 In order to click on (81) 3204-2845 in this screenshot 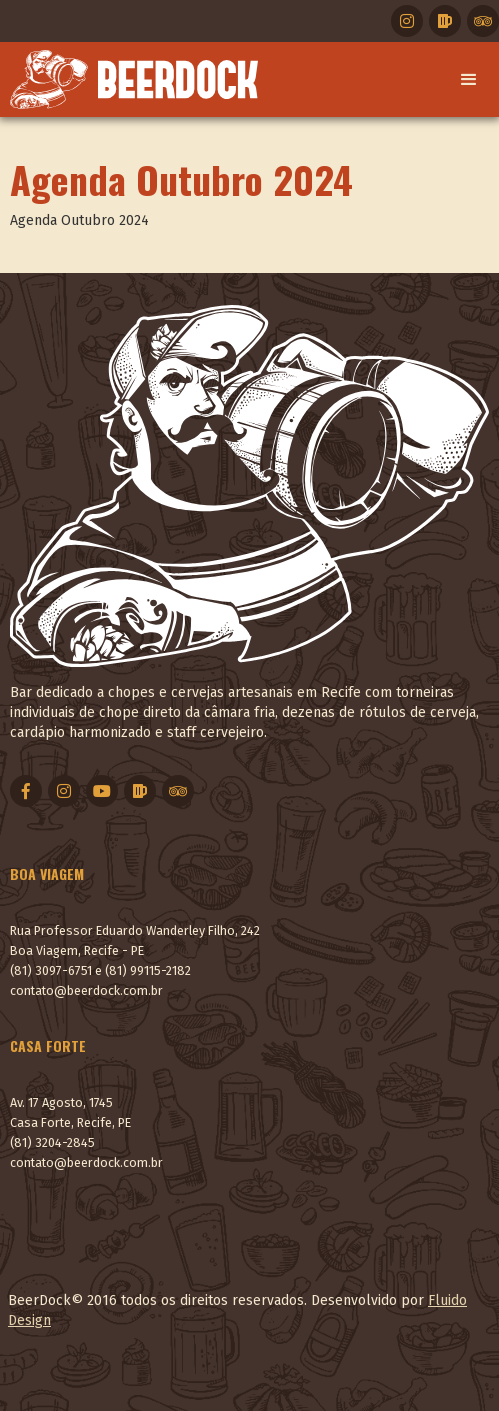, I will do `click(52, 1142)`.